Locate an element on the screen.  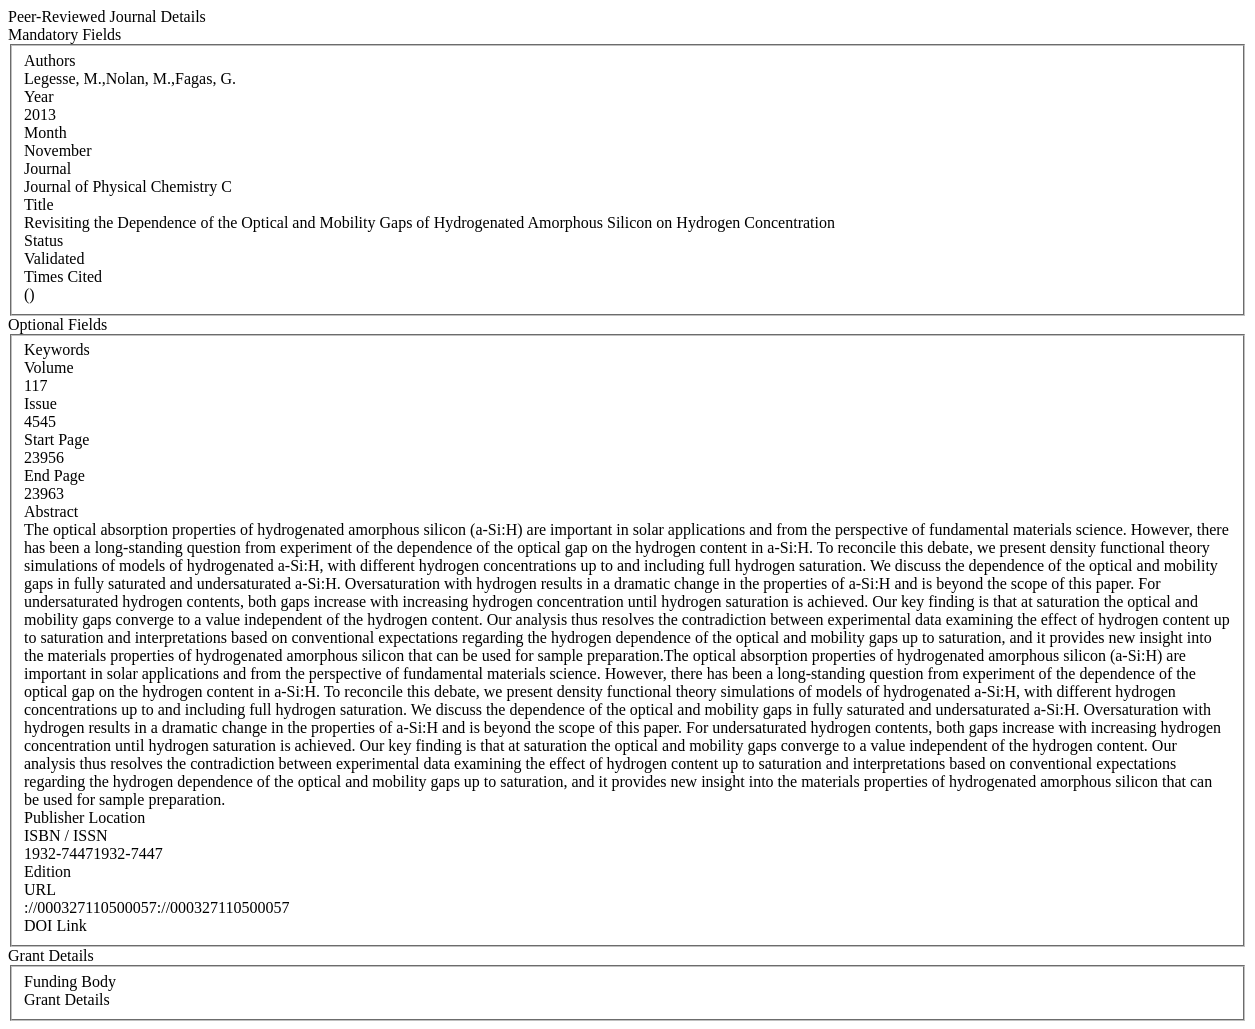
Grant Details is located at coordinates (67, 999).